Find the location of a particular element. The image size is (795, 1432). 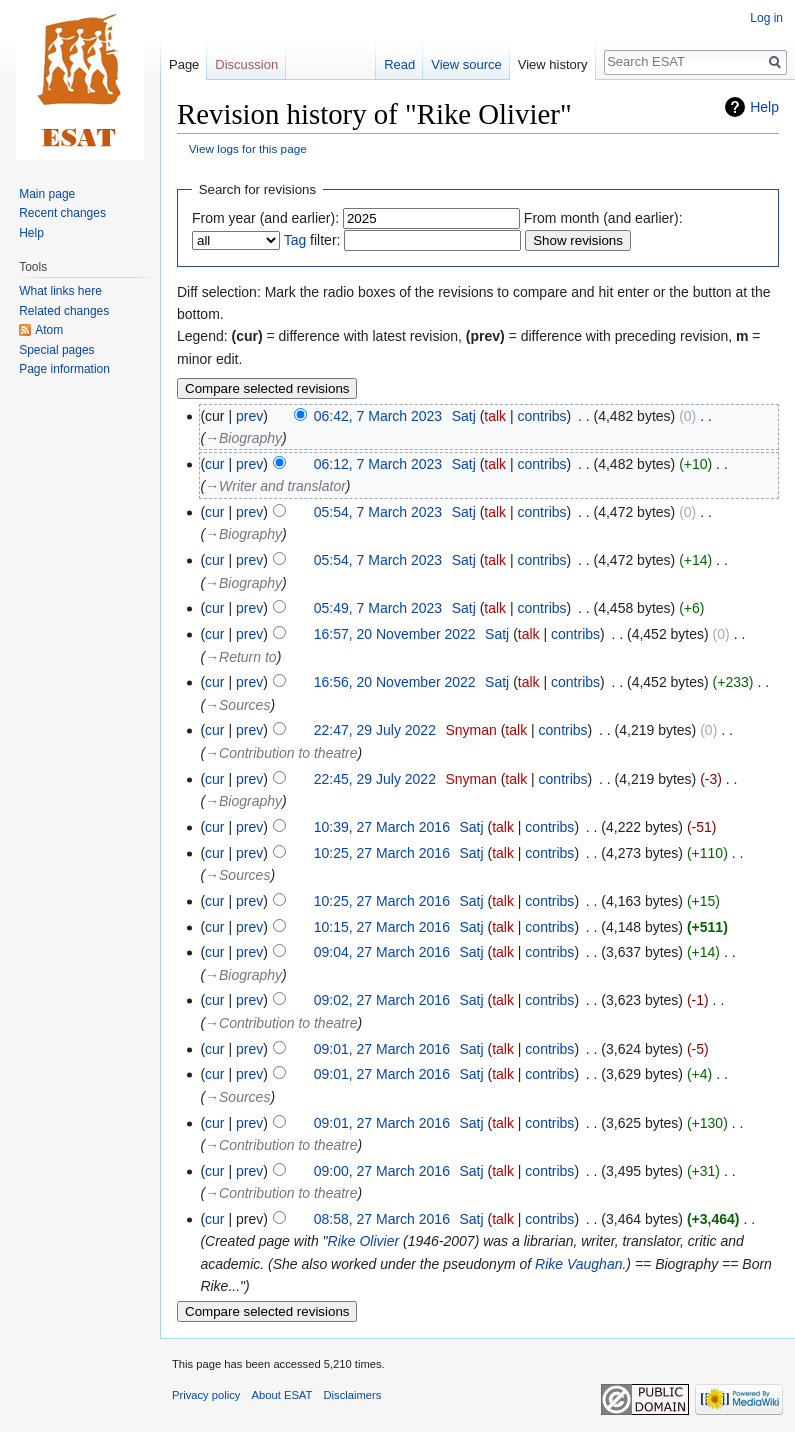

Recent changes is located at coordinates (62, 213).